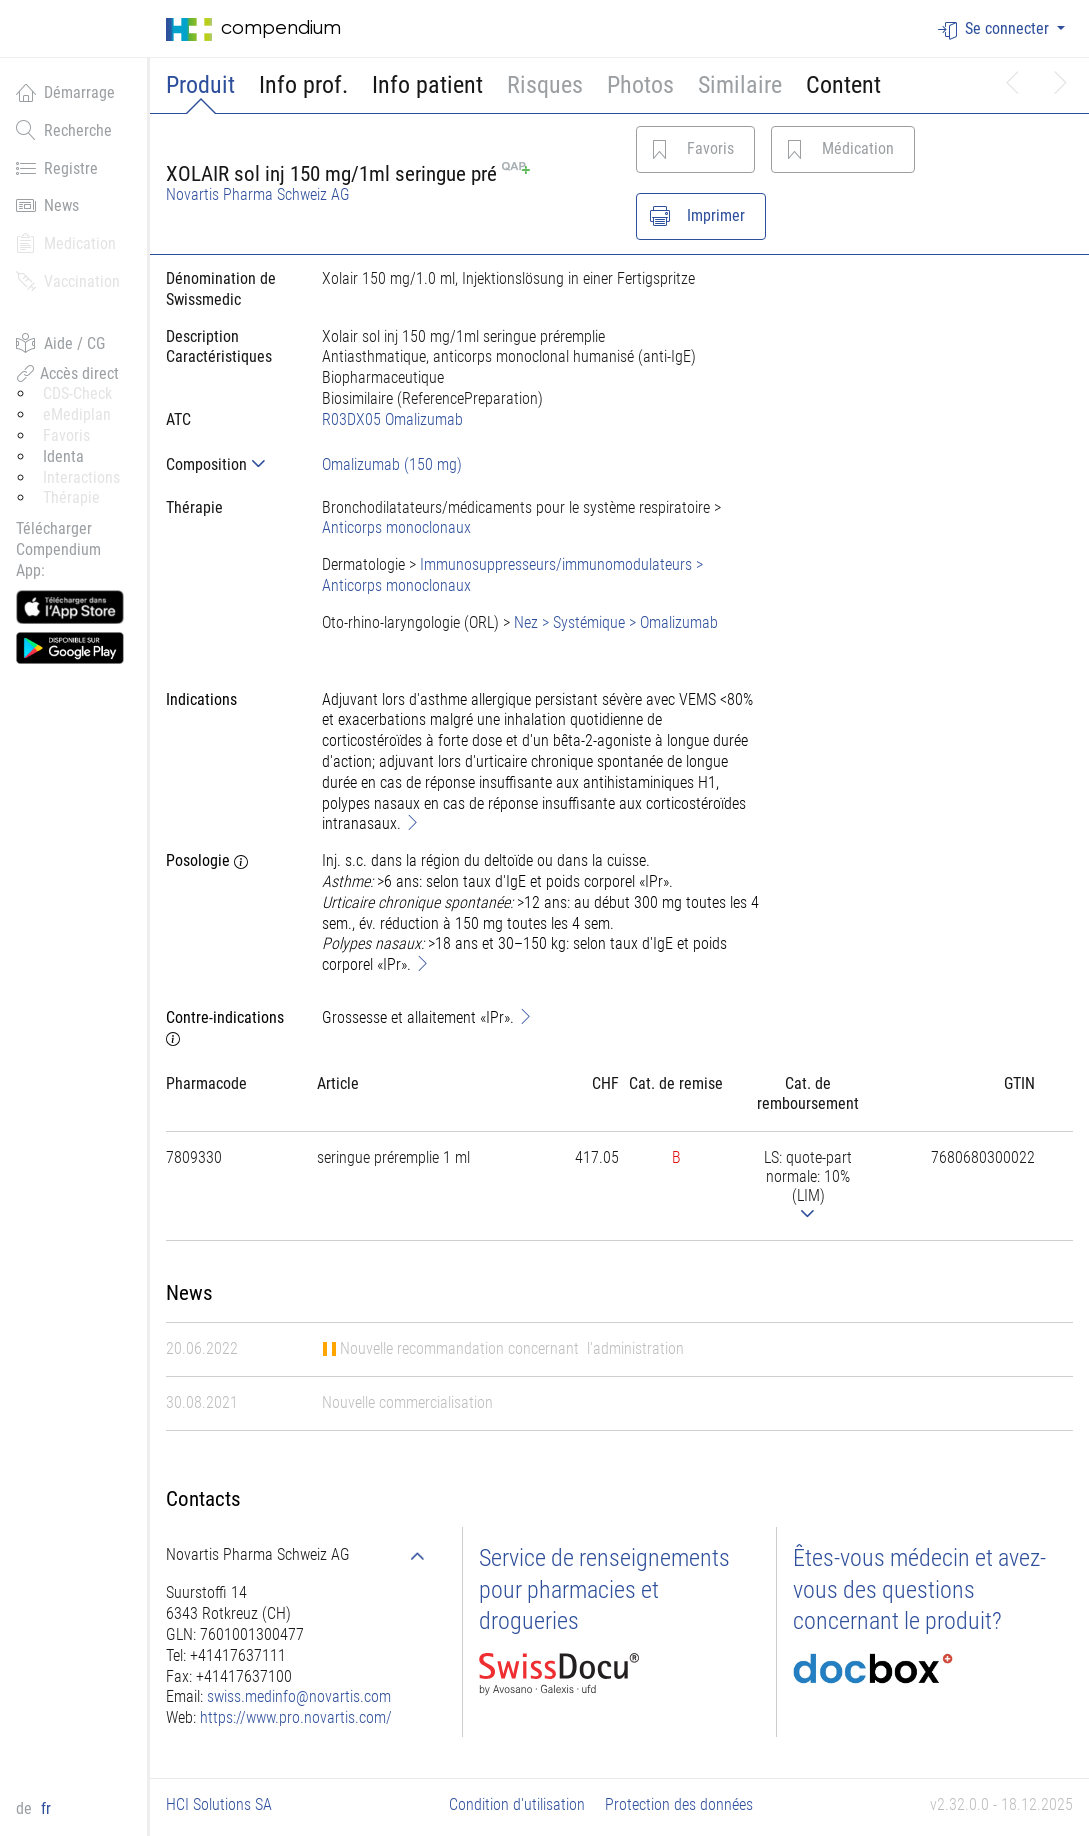  I want to click on [tab], so click(228, 464).